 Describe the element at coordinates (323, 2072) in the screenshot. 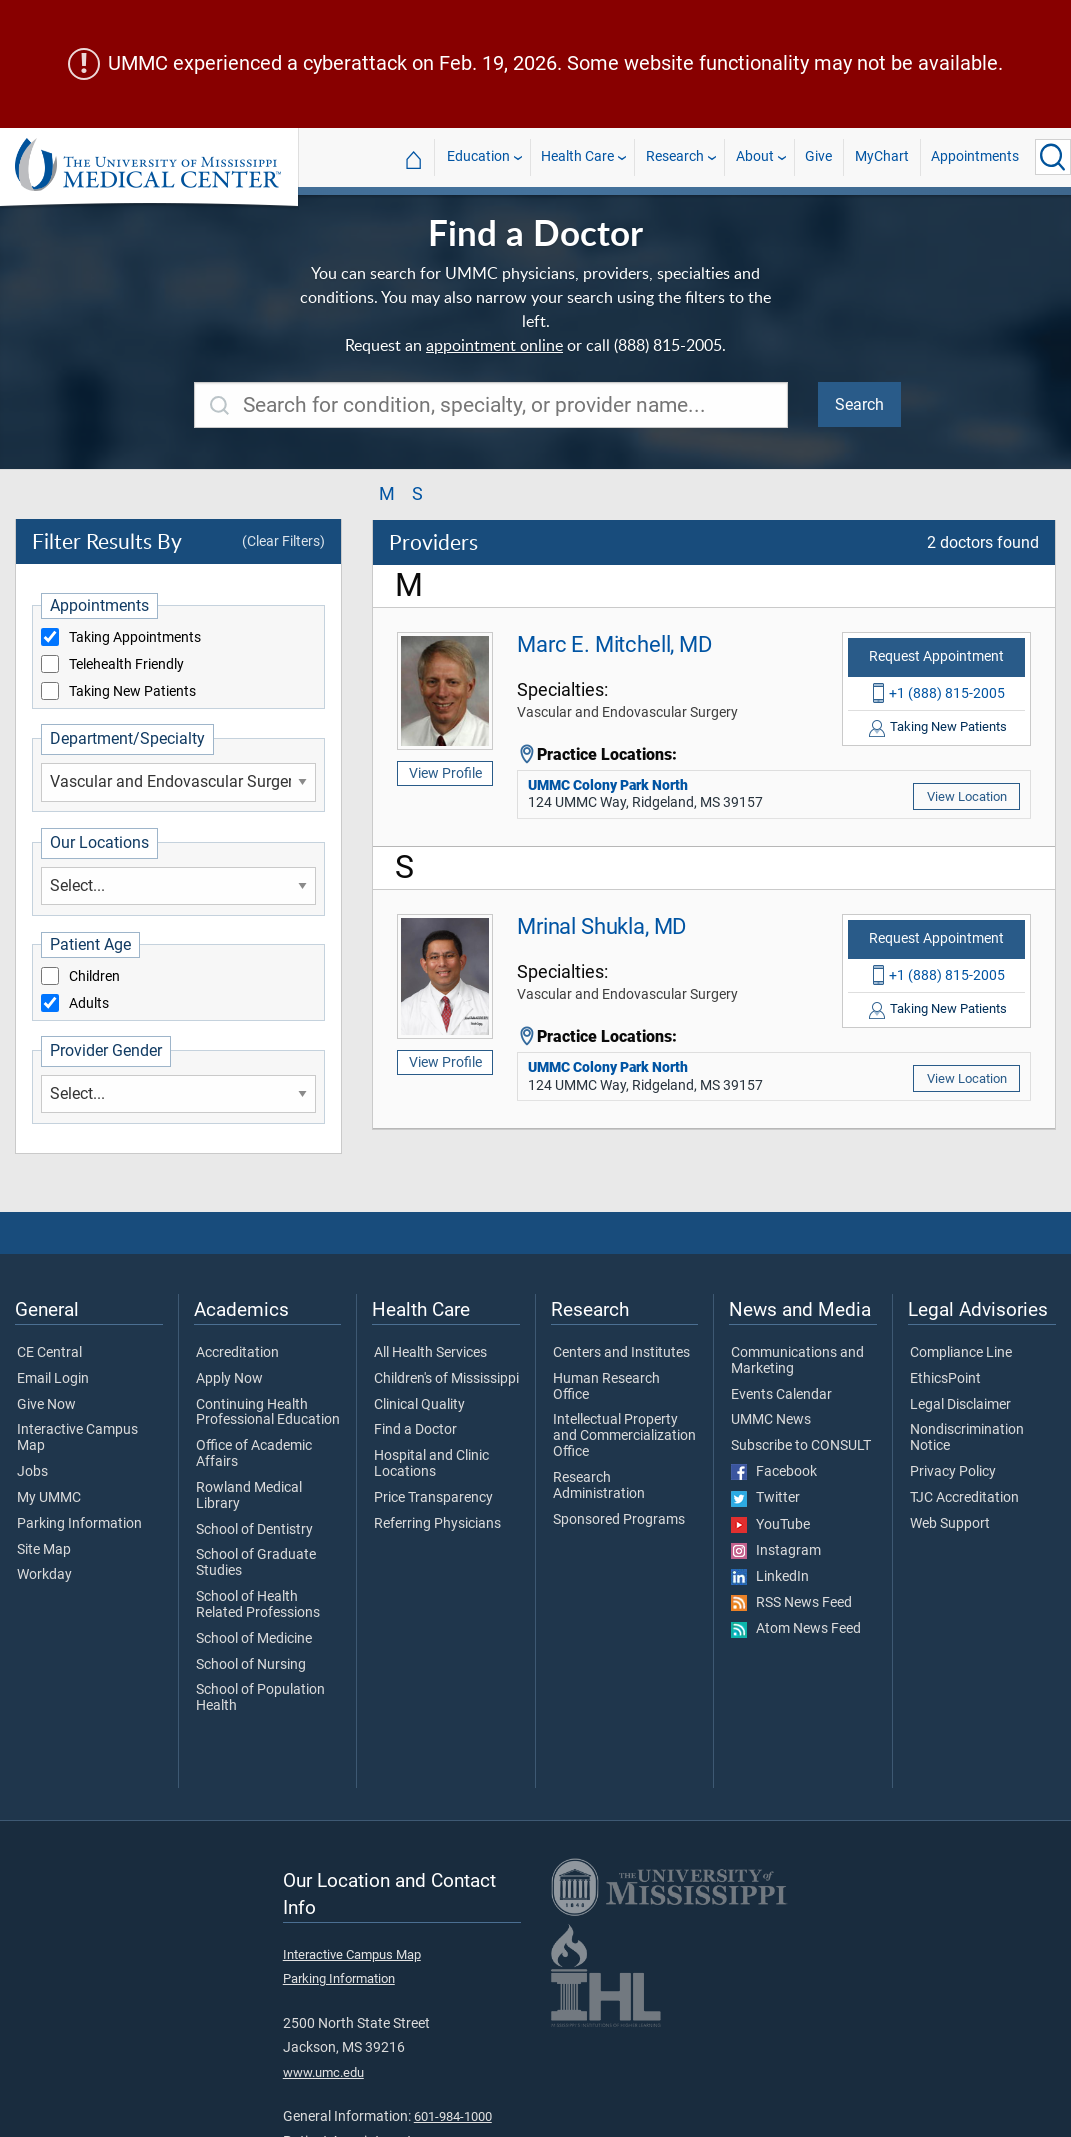

I see `www.umc.edu` at that location.